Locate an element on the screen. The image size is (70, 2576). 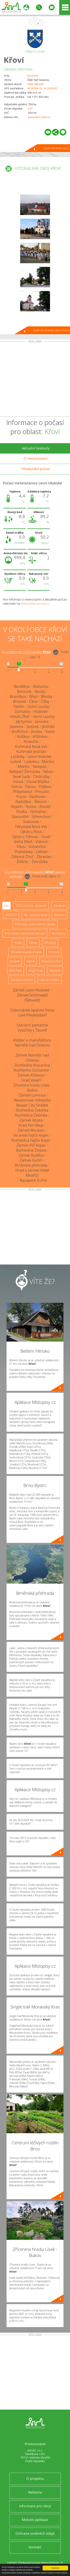
[Advertisement] is located at coordinates (35, 379).